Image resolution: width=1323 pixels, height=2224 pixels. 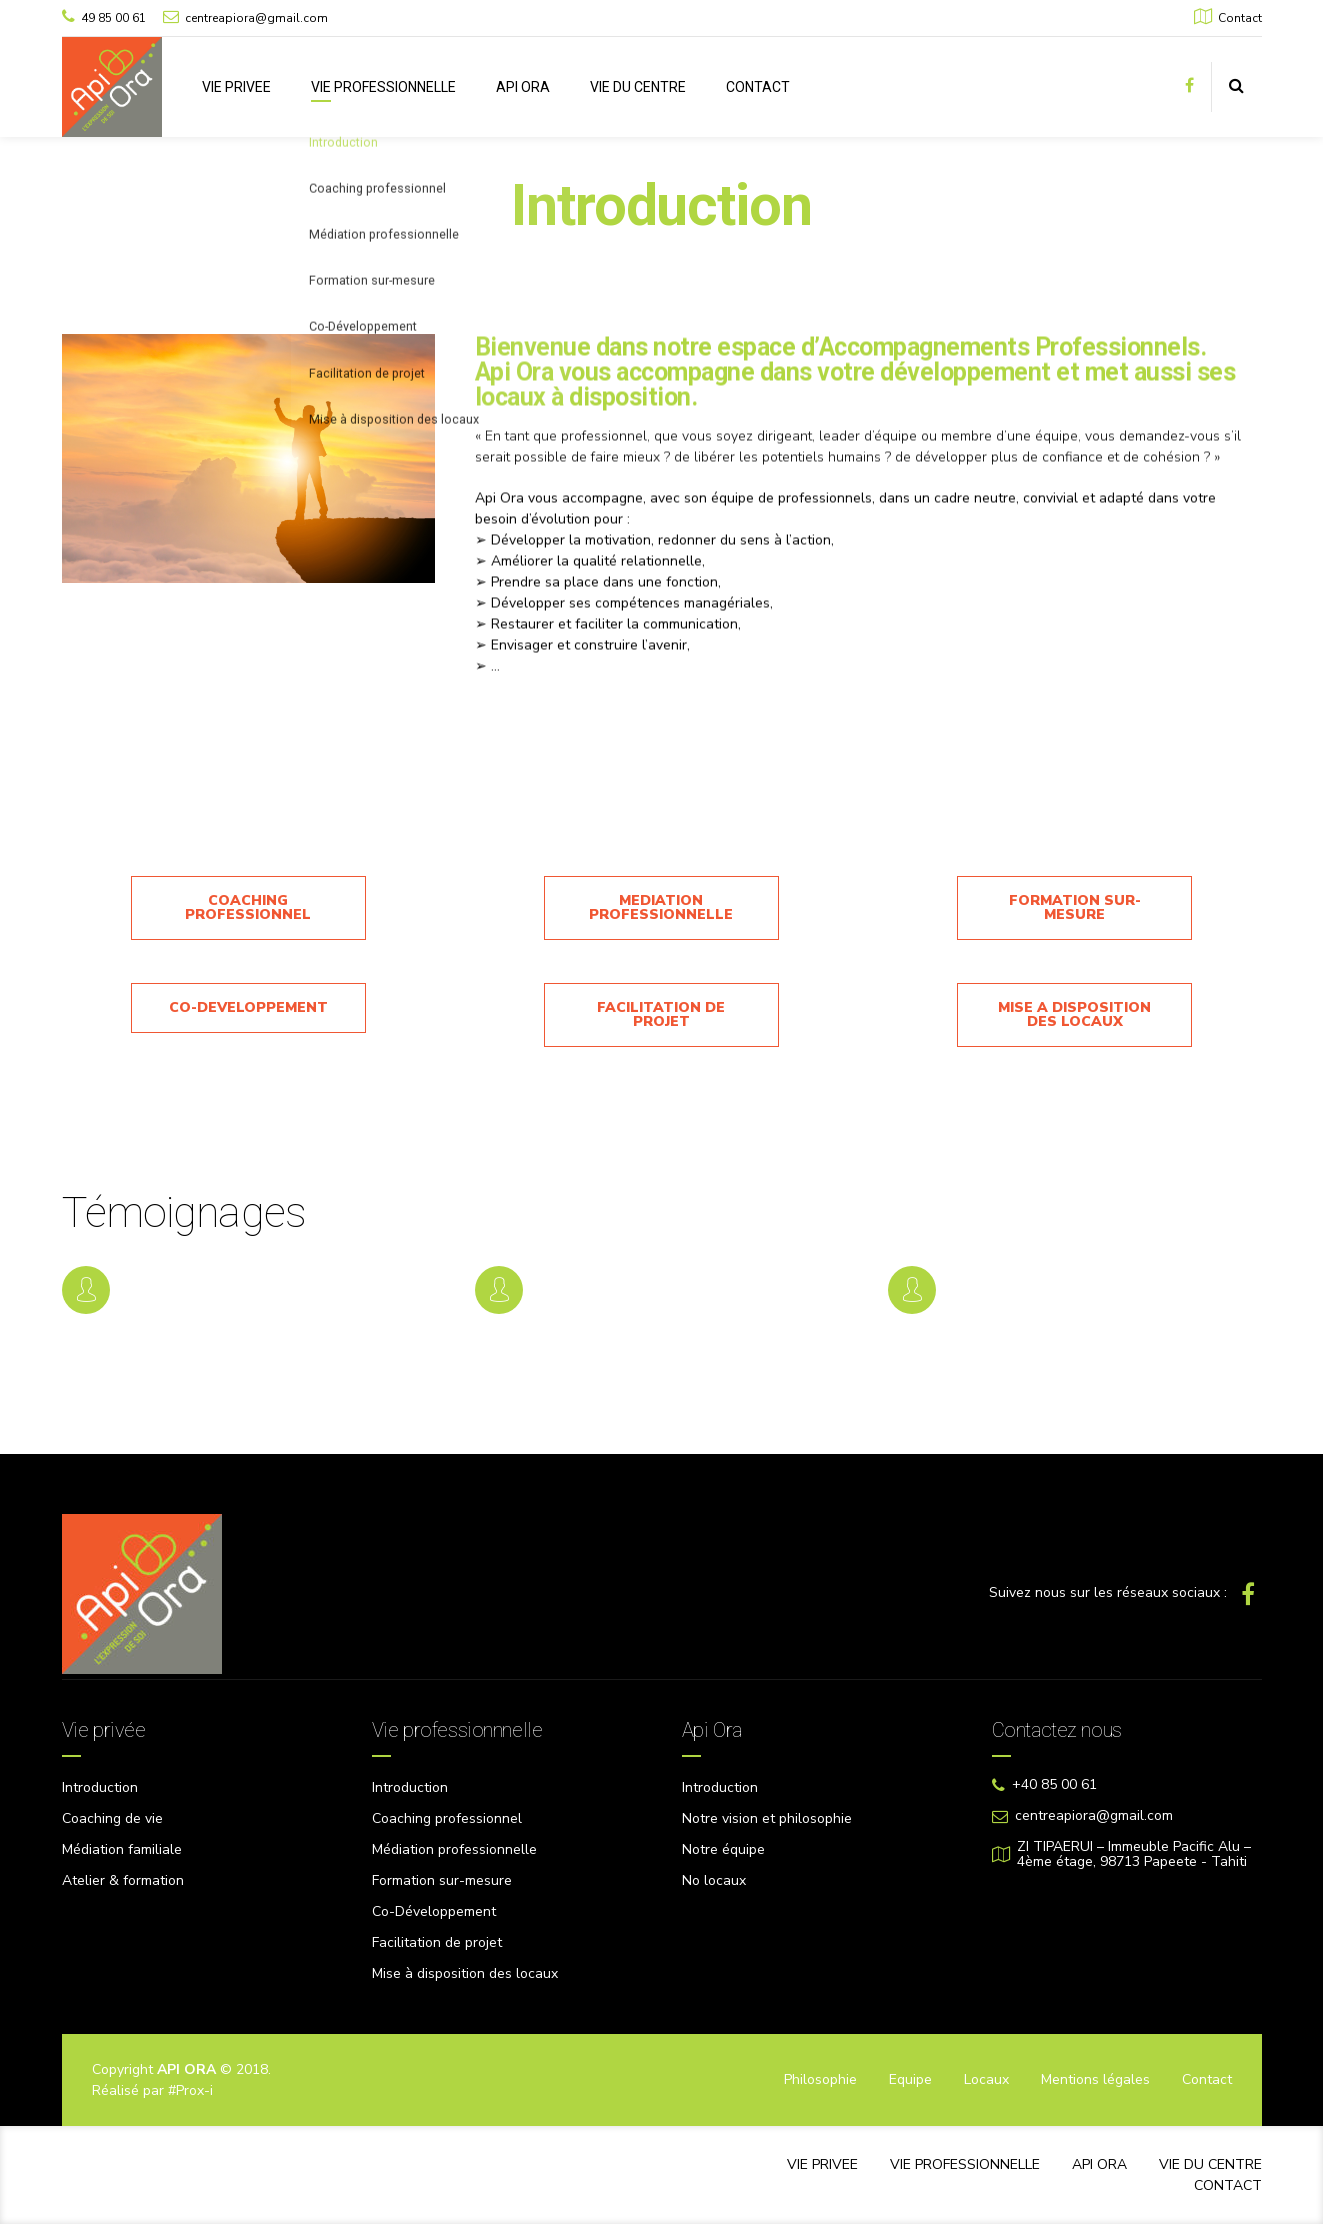 I want to click on #Prox-i, so click(x=190, y=2090).